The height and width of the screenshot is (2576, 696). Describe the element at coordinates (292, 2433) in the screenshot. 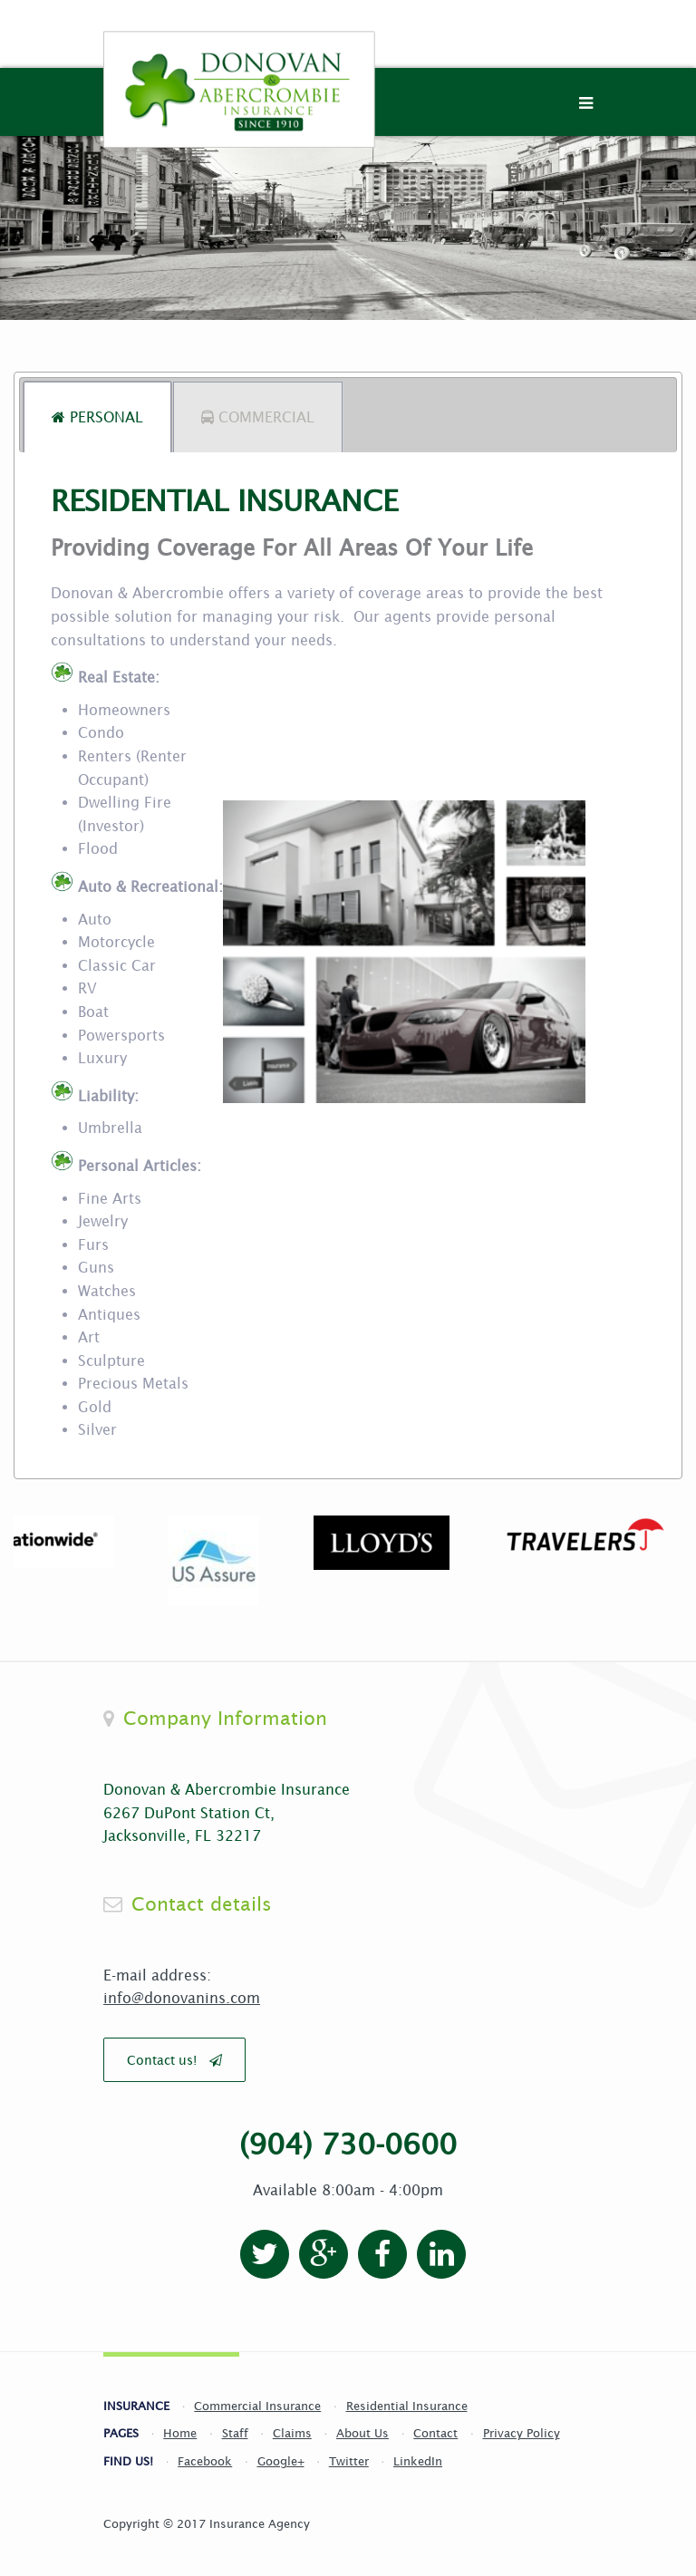

I see `Claims` at that location.